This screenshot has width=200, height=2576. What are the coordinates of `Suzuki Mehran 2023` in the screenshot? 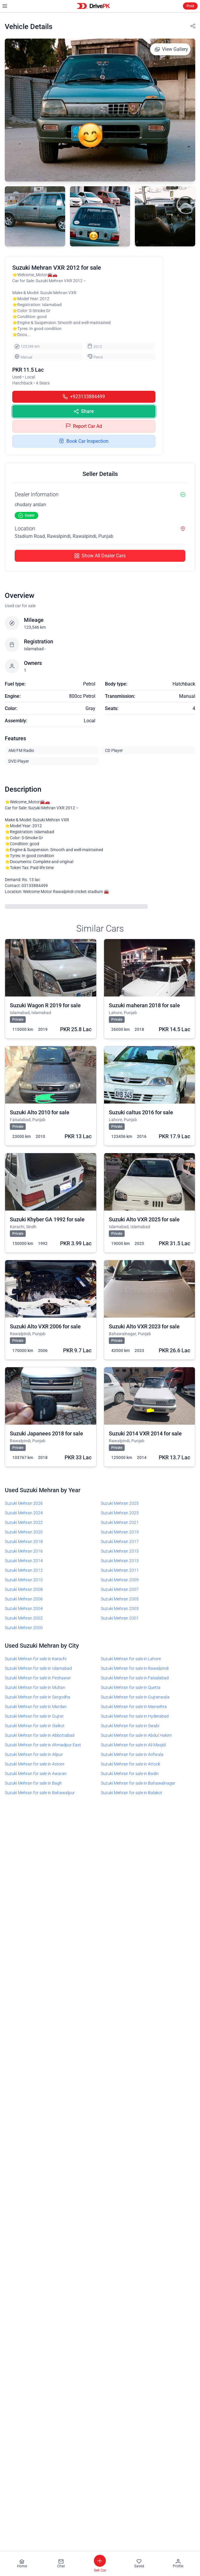 It's located at (120, 1512).